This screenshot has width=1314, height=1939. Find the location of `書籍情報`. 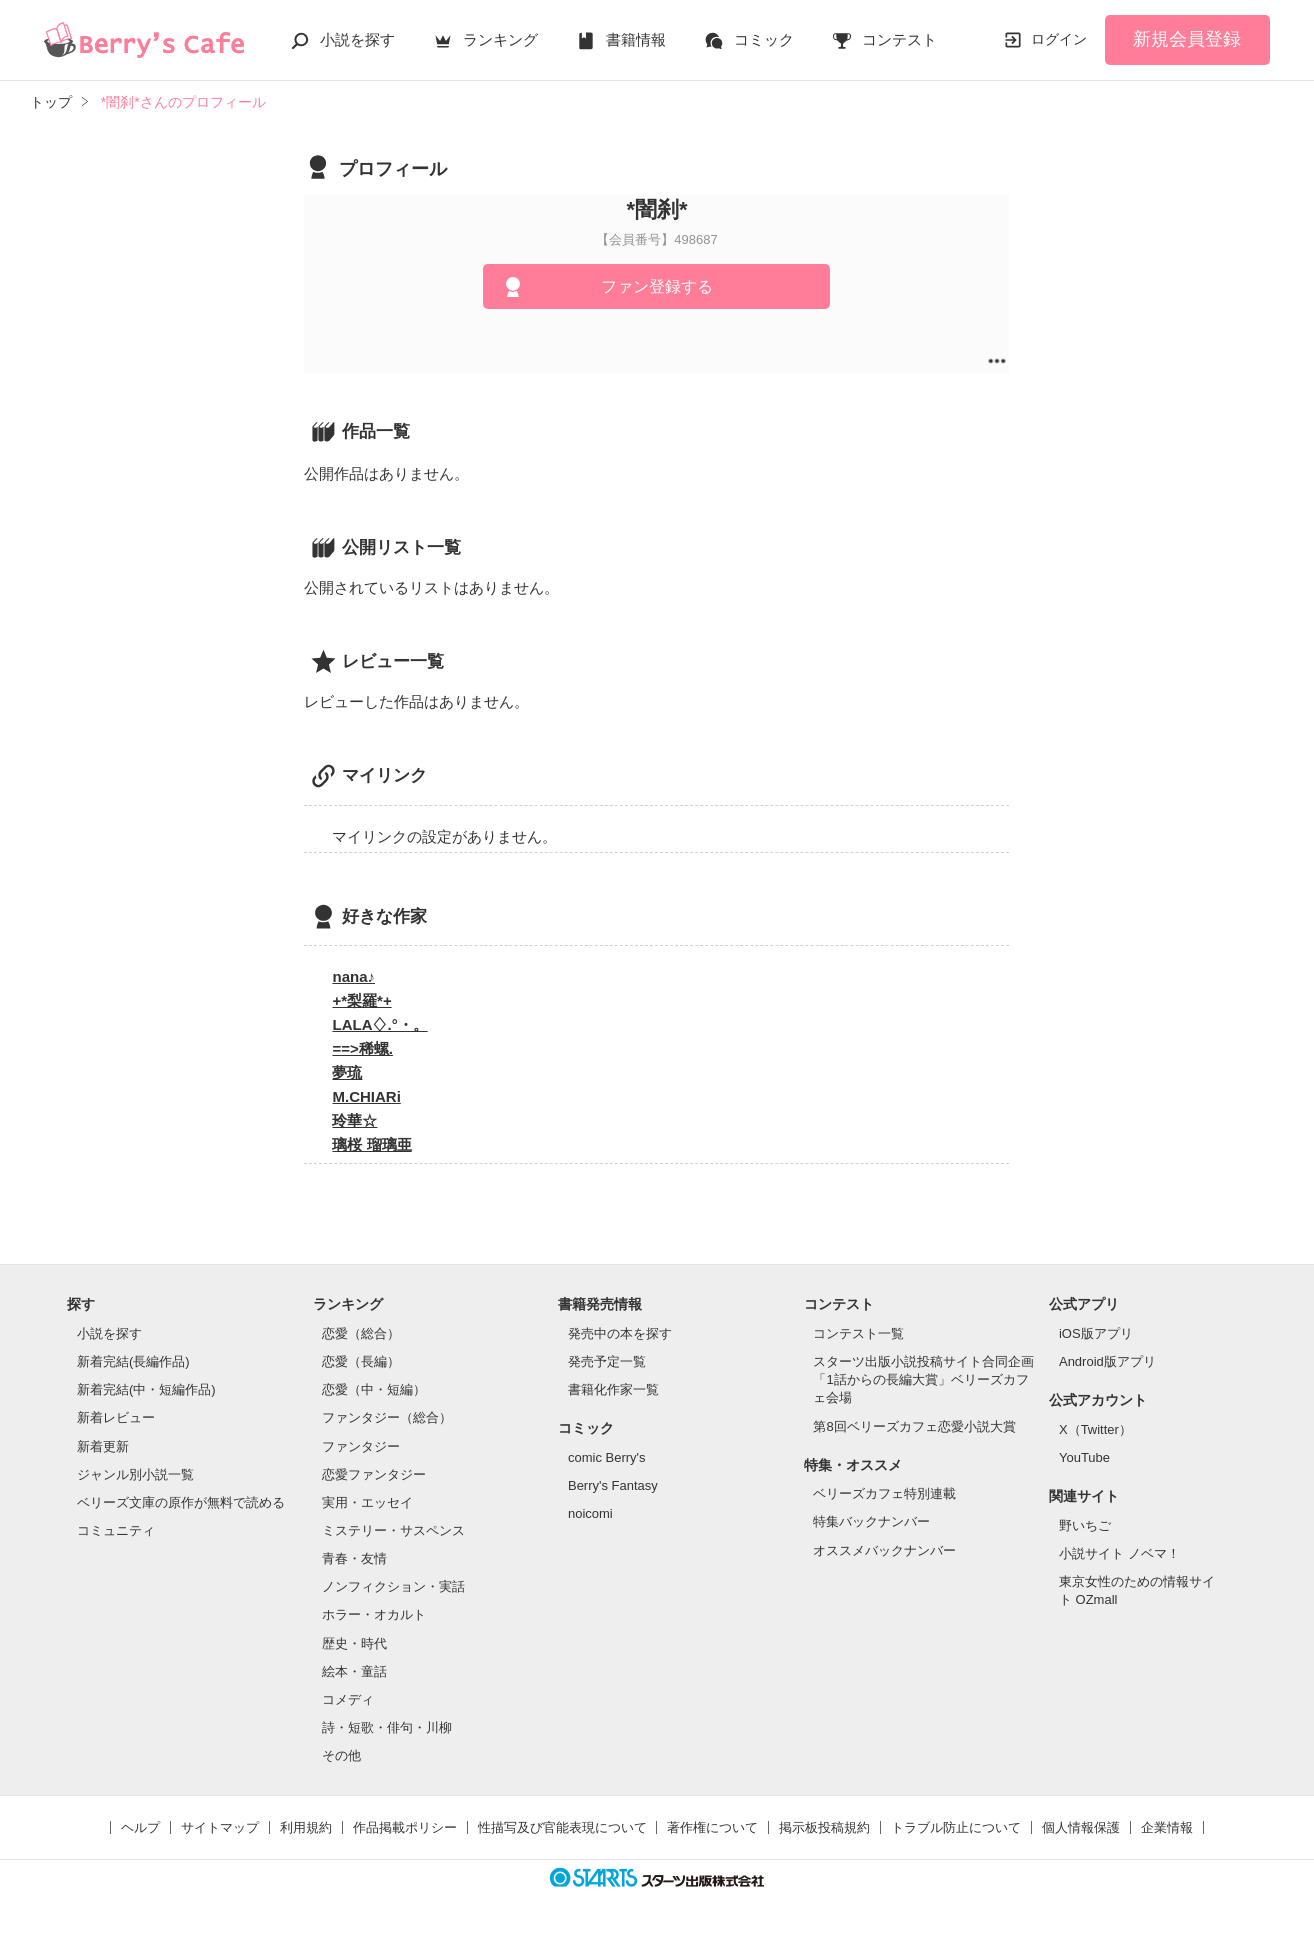

書籍情報 is located at coordinates (636, 39).